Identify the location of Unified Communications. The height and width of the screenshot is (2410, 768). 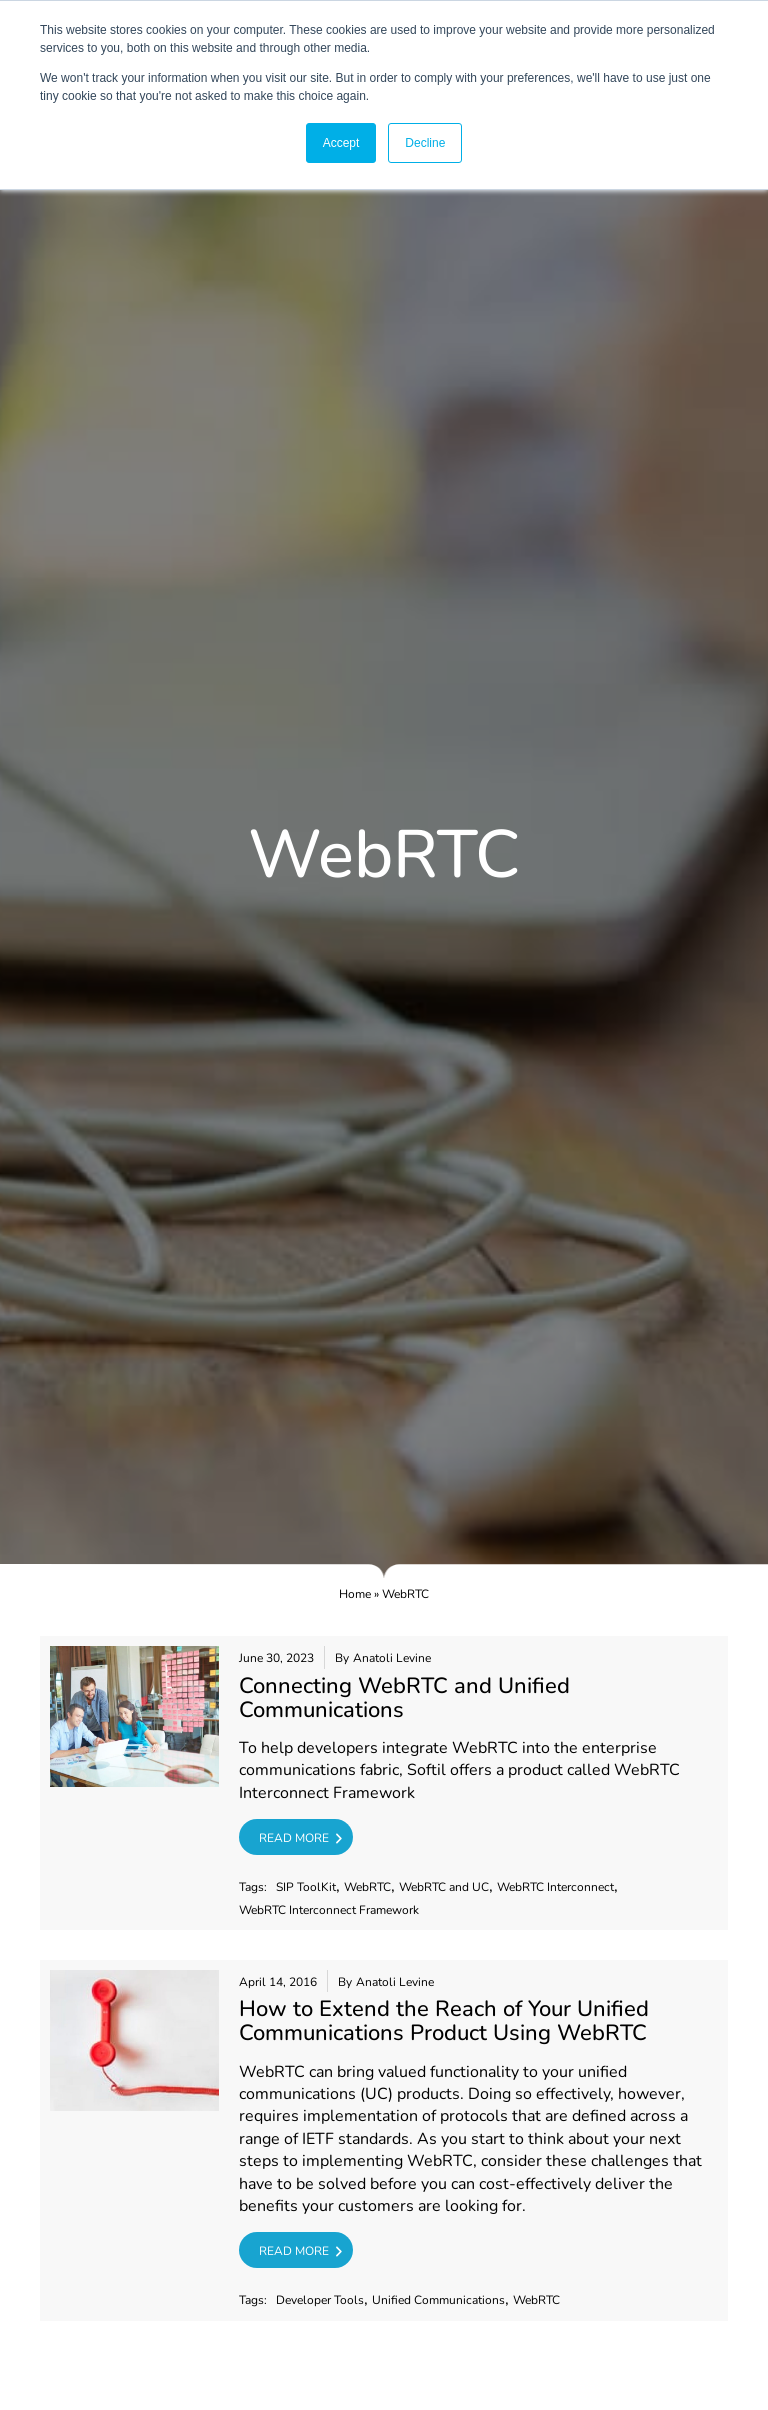
(438, 2300).